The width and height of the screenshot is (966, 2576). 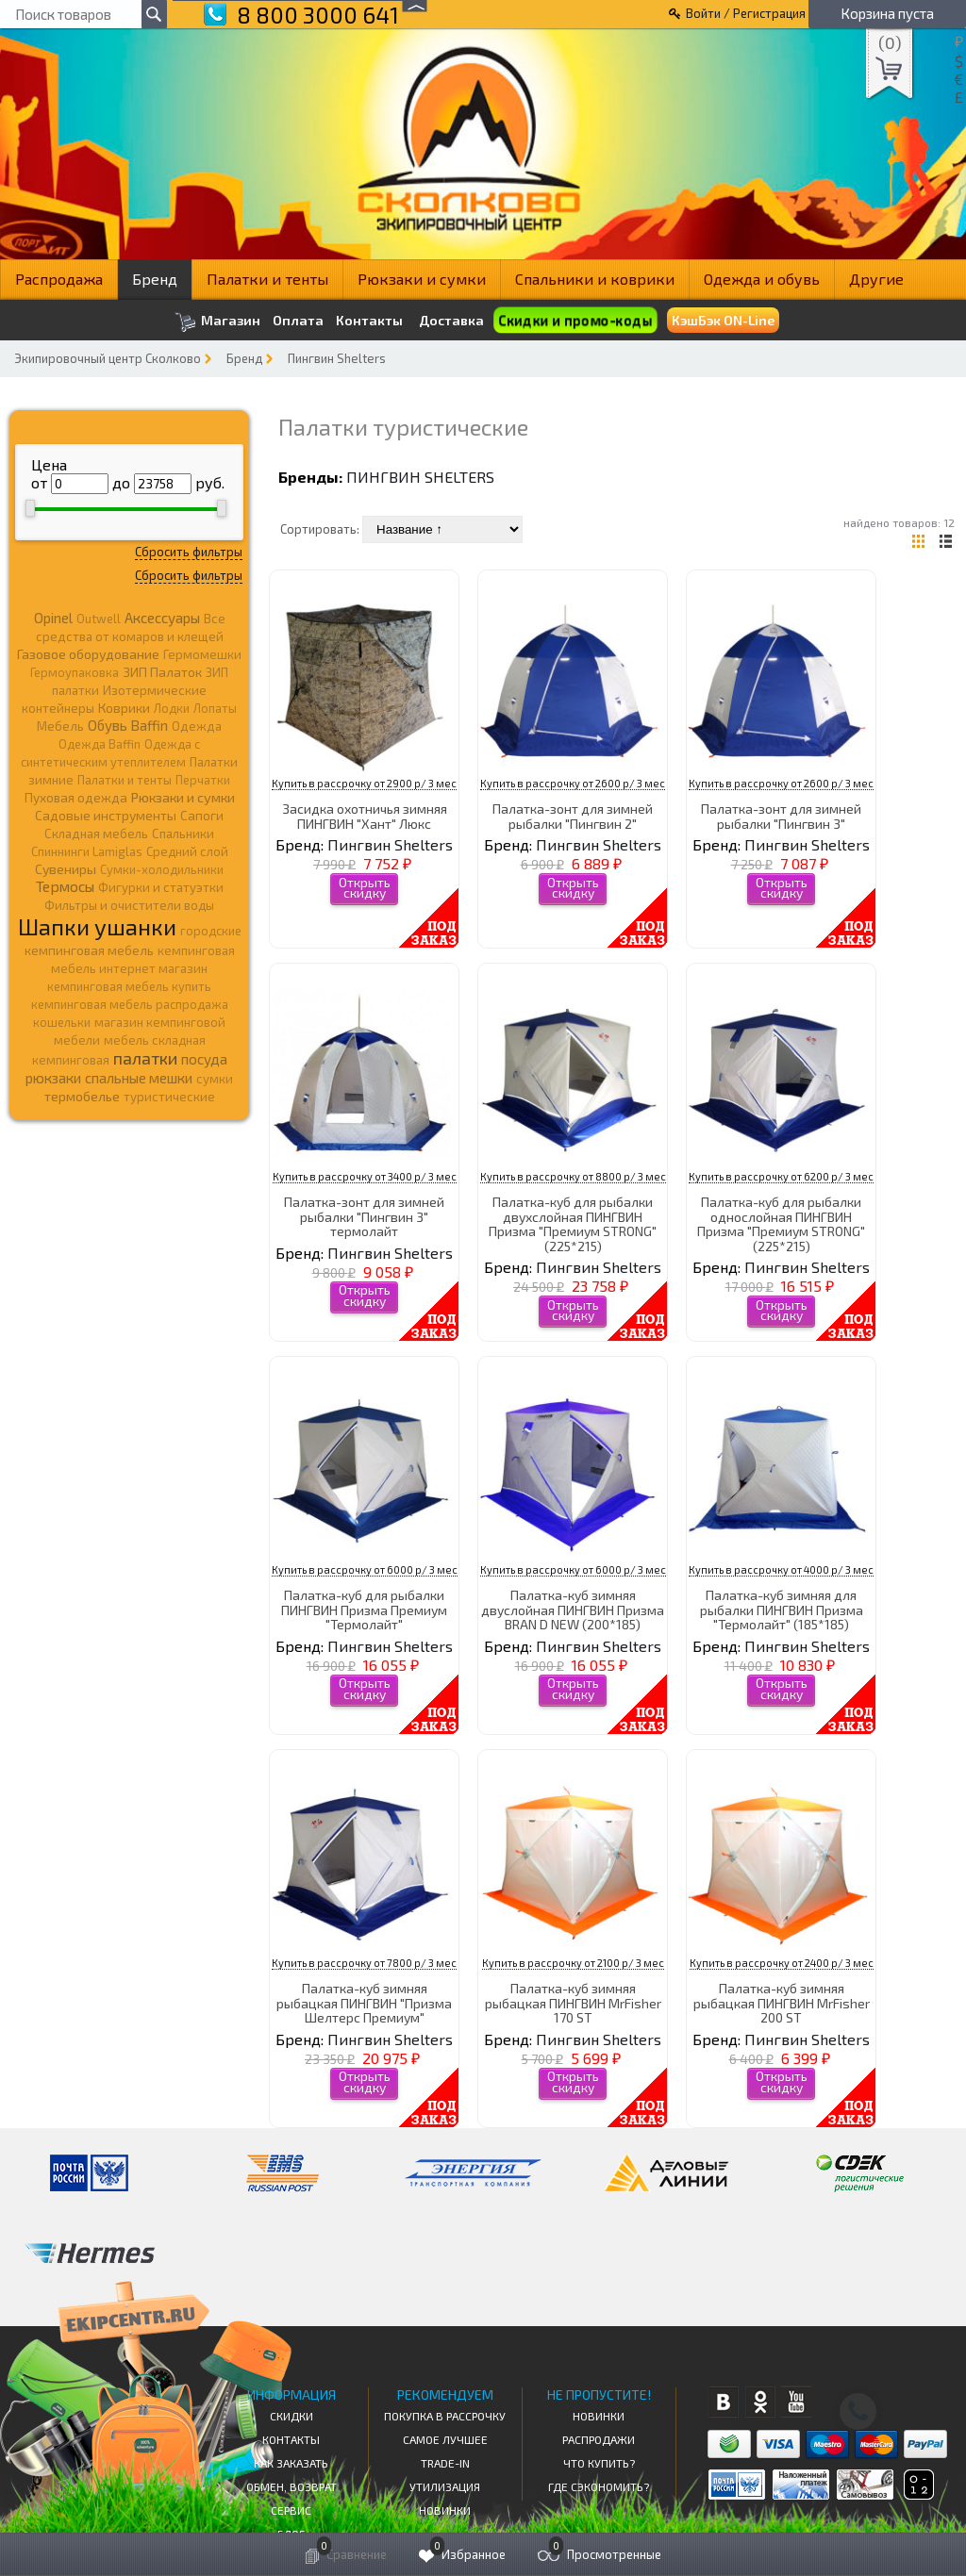 I want to click on кошельки, so click(x=62, y=1022).